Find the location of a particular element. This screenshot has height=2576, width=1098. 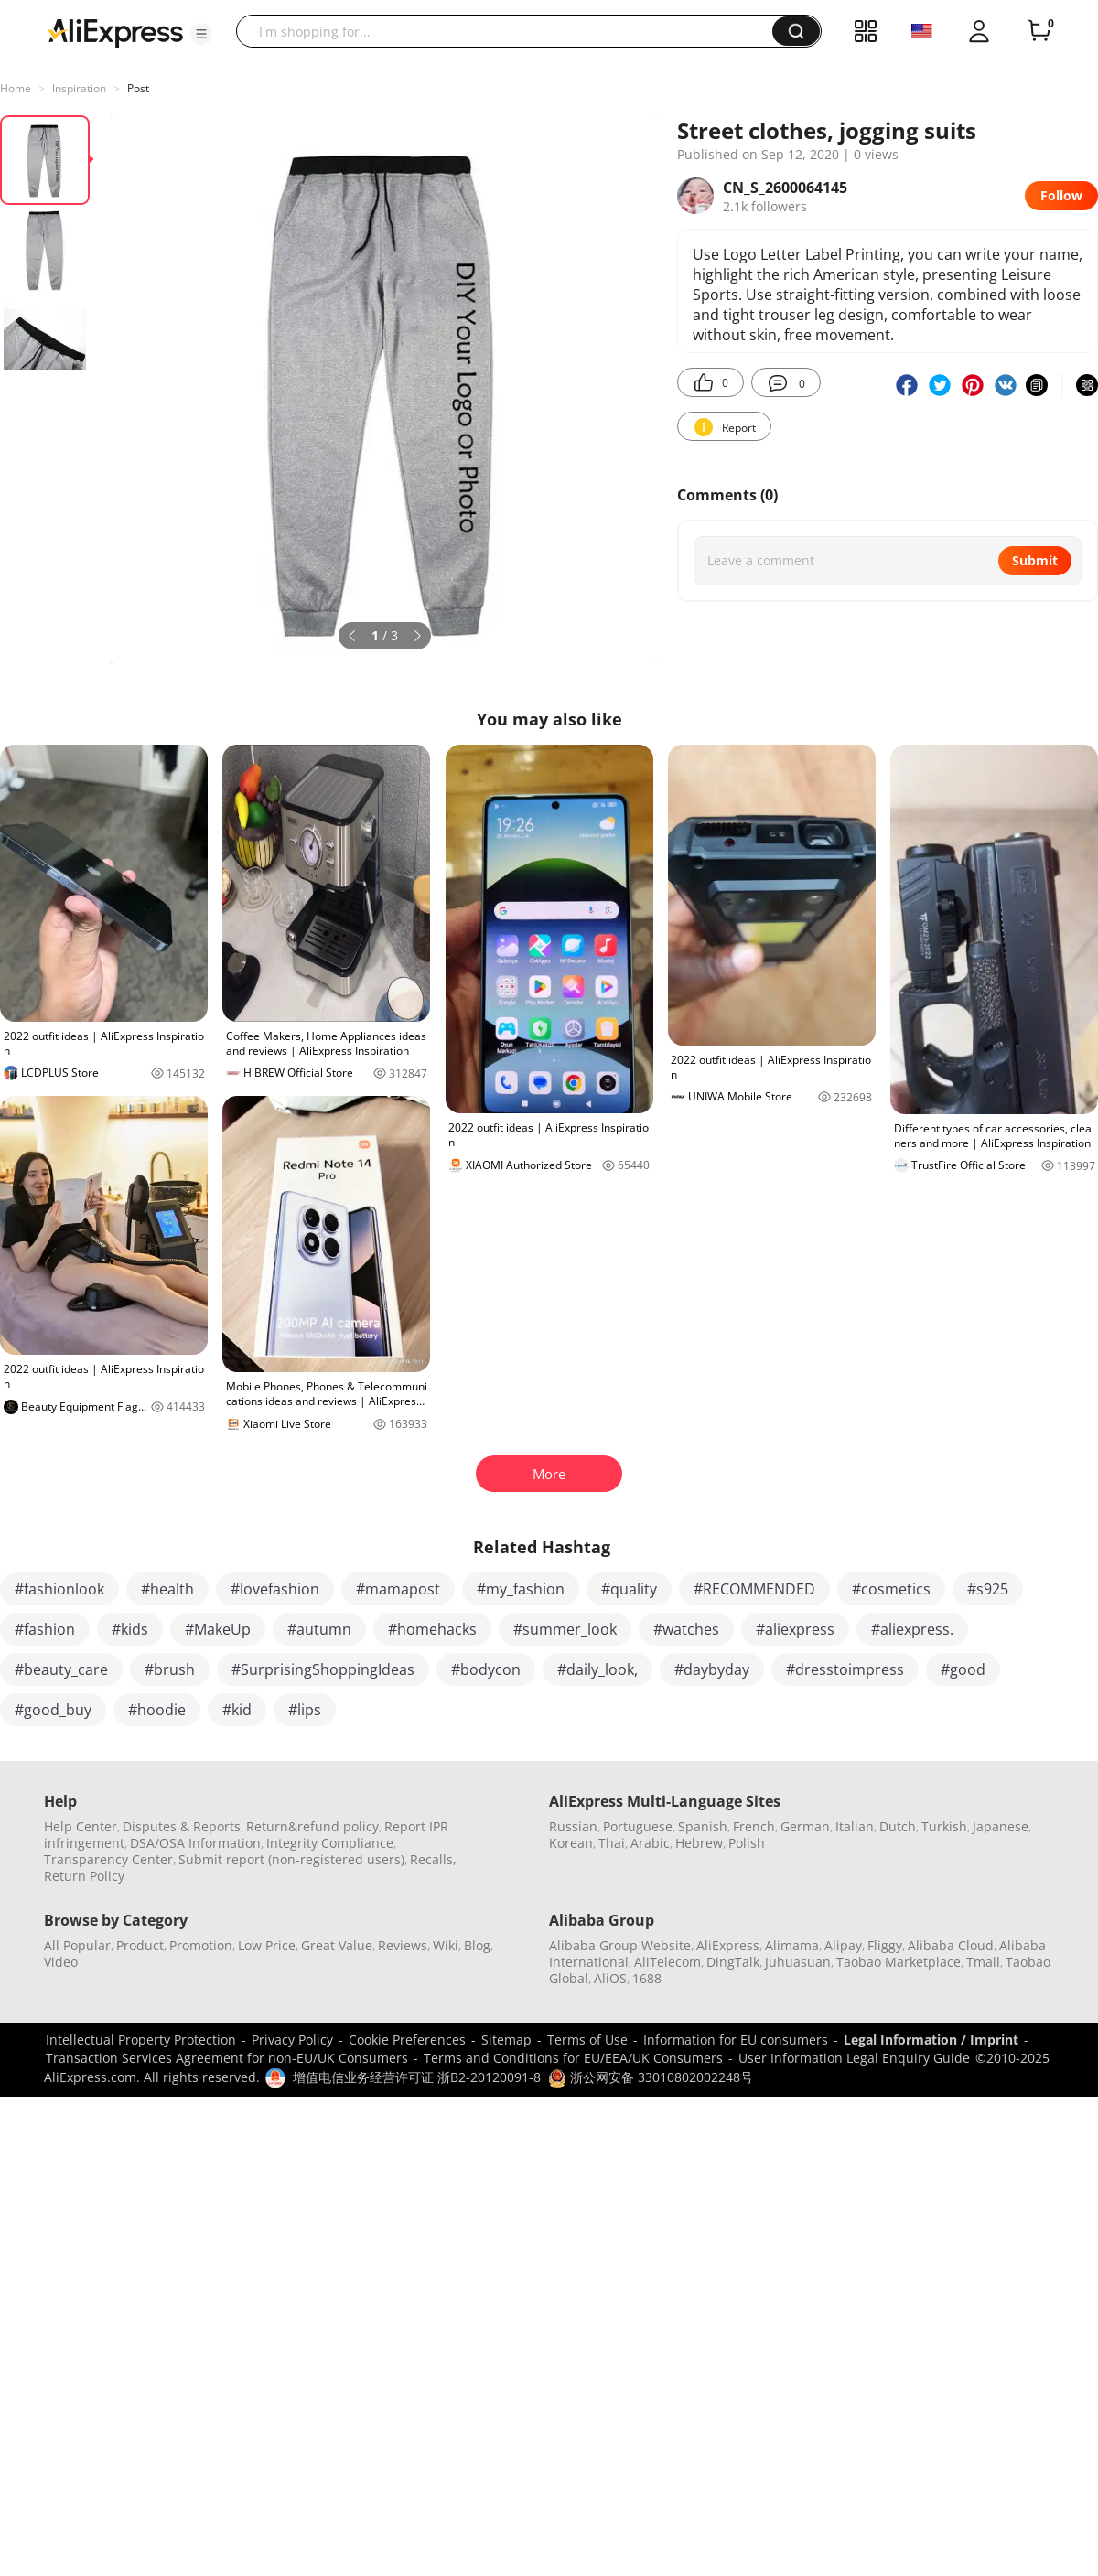

#my_fashion is located at coordinates (521, 1589).